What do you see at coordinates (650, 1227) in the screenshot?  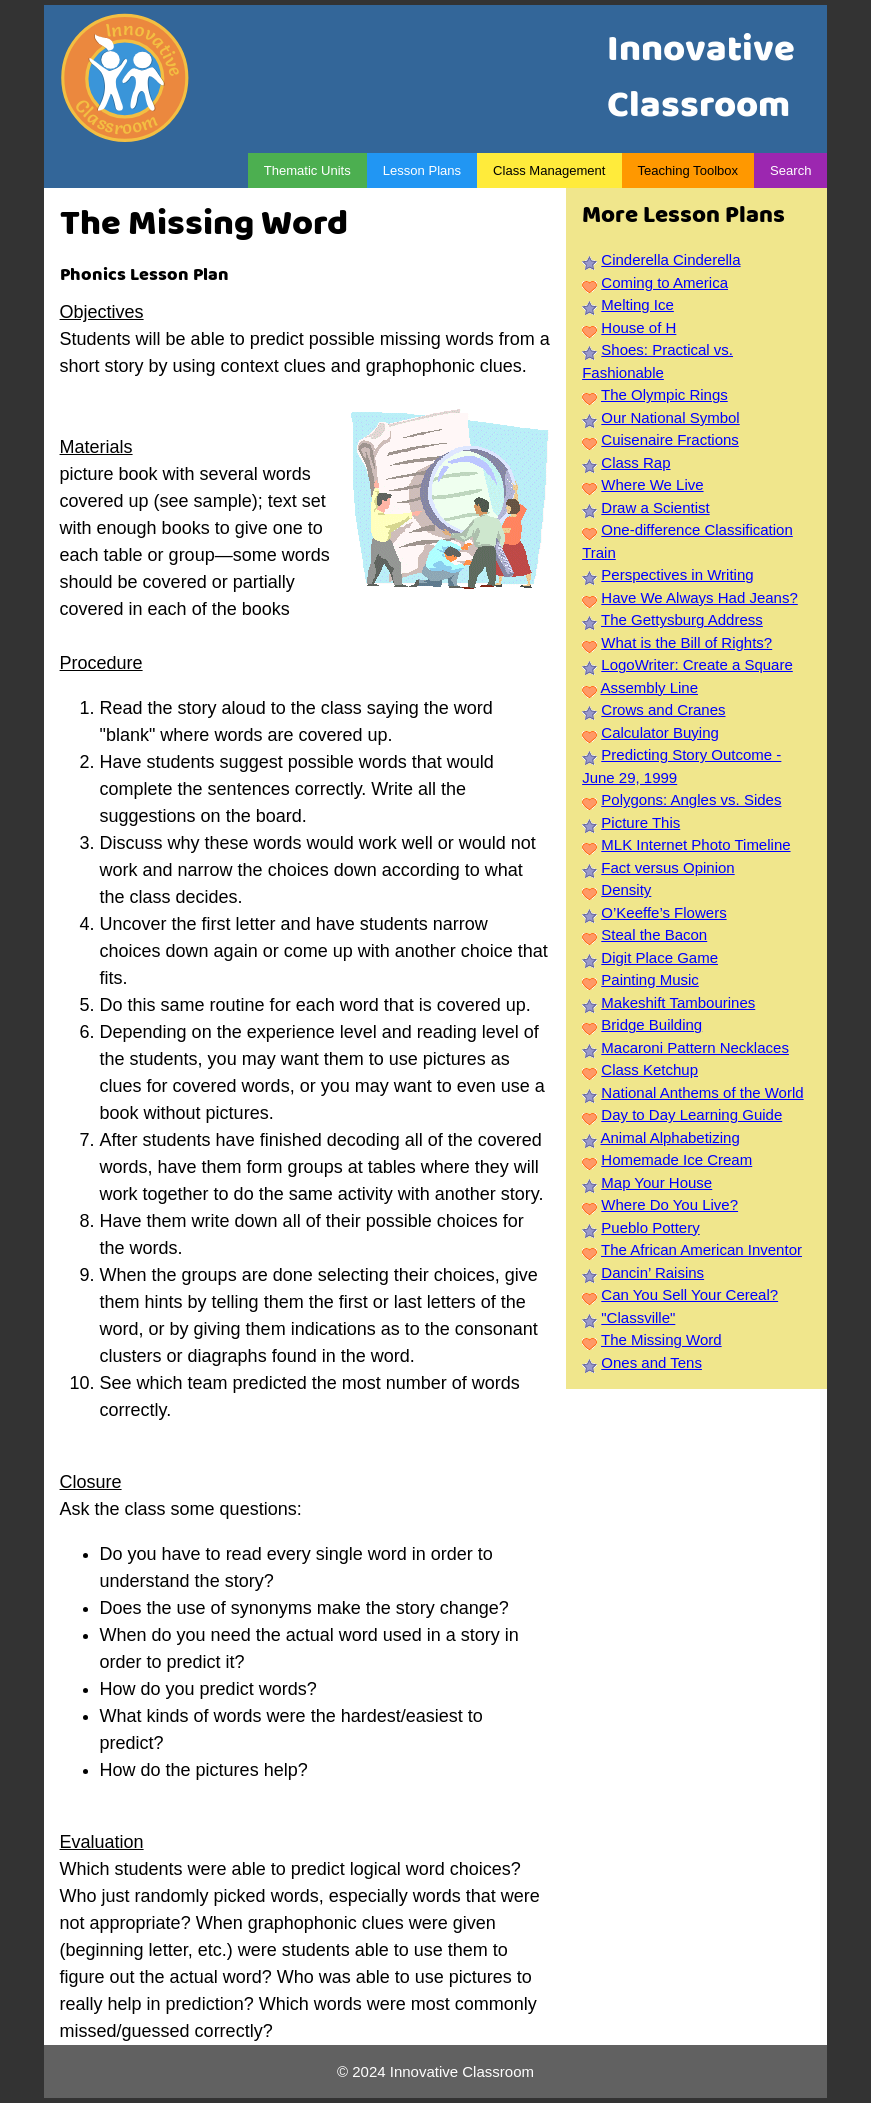 I see `Pueblo Pottery` at bounding box center [650, 1227].